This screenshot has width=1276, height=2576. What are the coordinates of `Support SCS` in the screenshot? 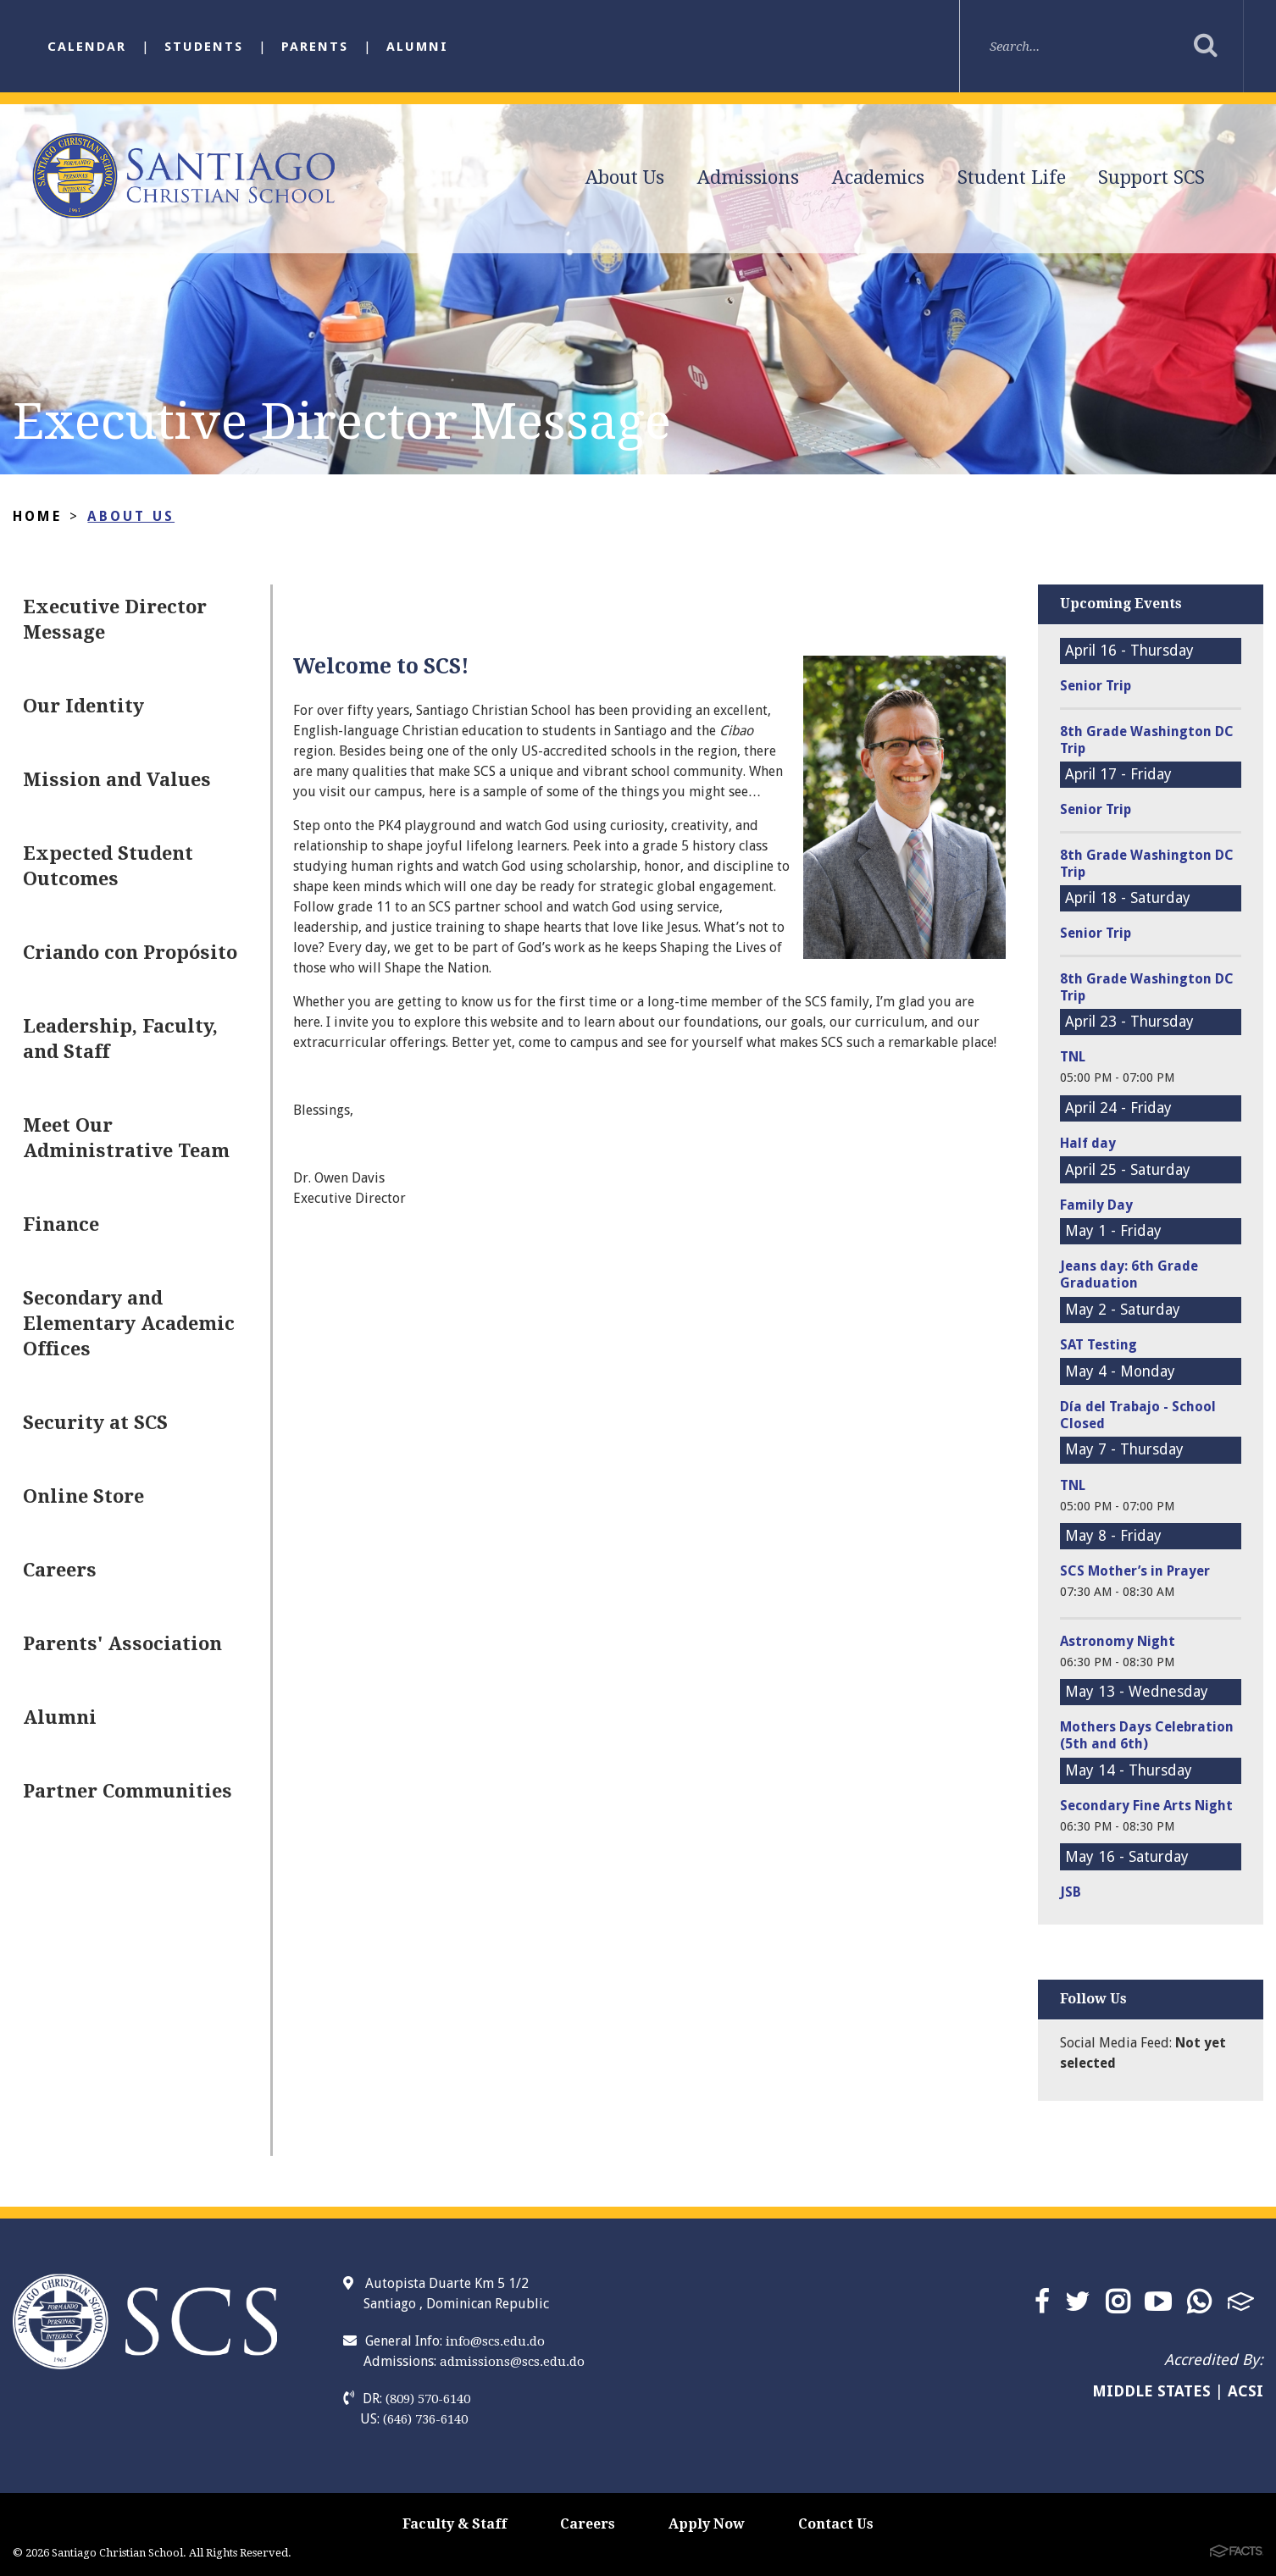 It's located at (1151, 177).